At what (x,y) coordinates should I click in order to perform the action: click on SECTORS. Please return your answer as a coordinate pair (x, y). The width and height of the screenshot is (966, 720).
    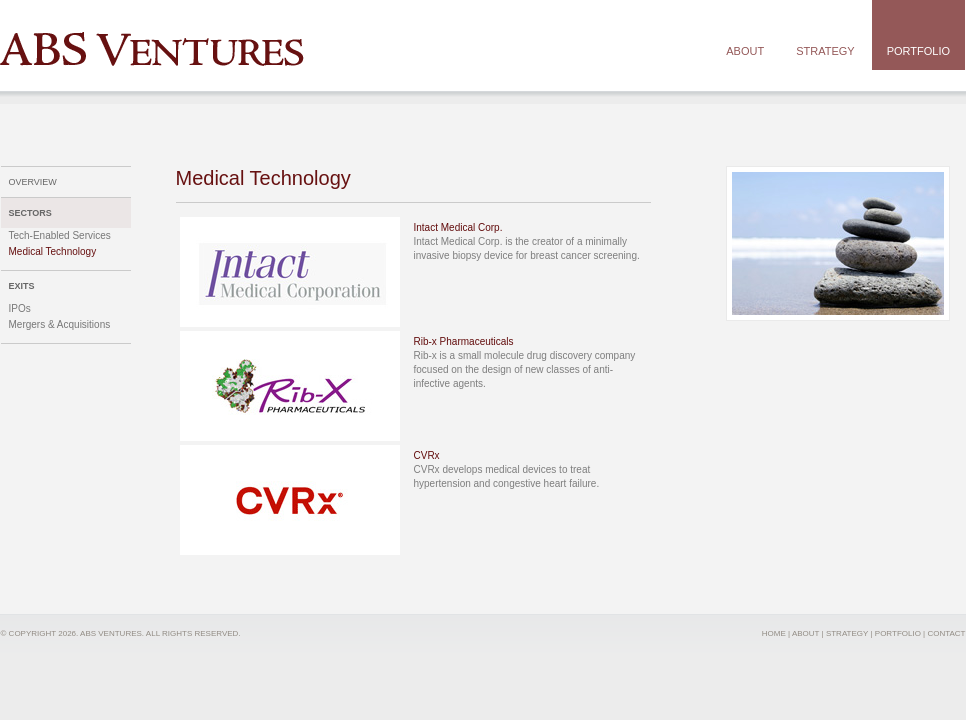
    Looking at the image, I should click on (30, 213).